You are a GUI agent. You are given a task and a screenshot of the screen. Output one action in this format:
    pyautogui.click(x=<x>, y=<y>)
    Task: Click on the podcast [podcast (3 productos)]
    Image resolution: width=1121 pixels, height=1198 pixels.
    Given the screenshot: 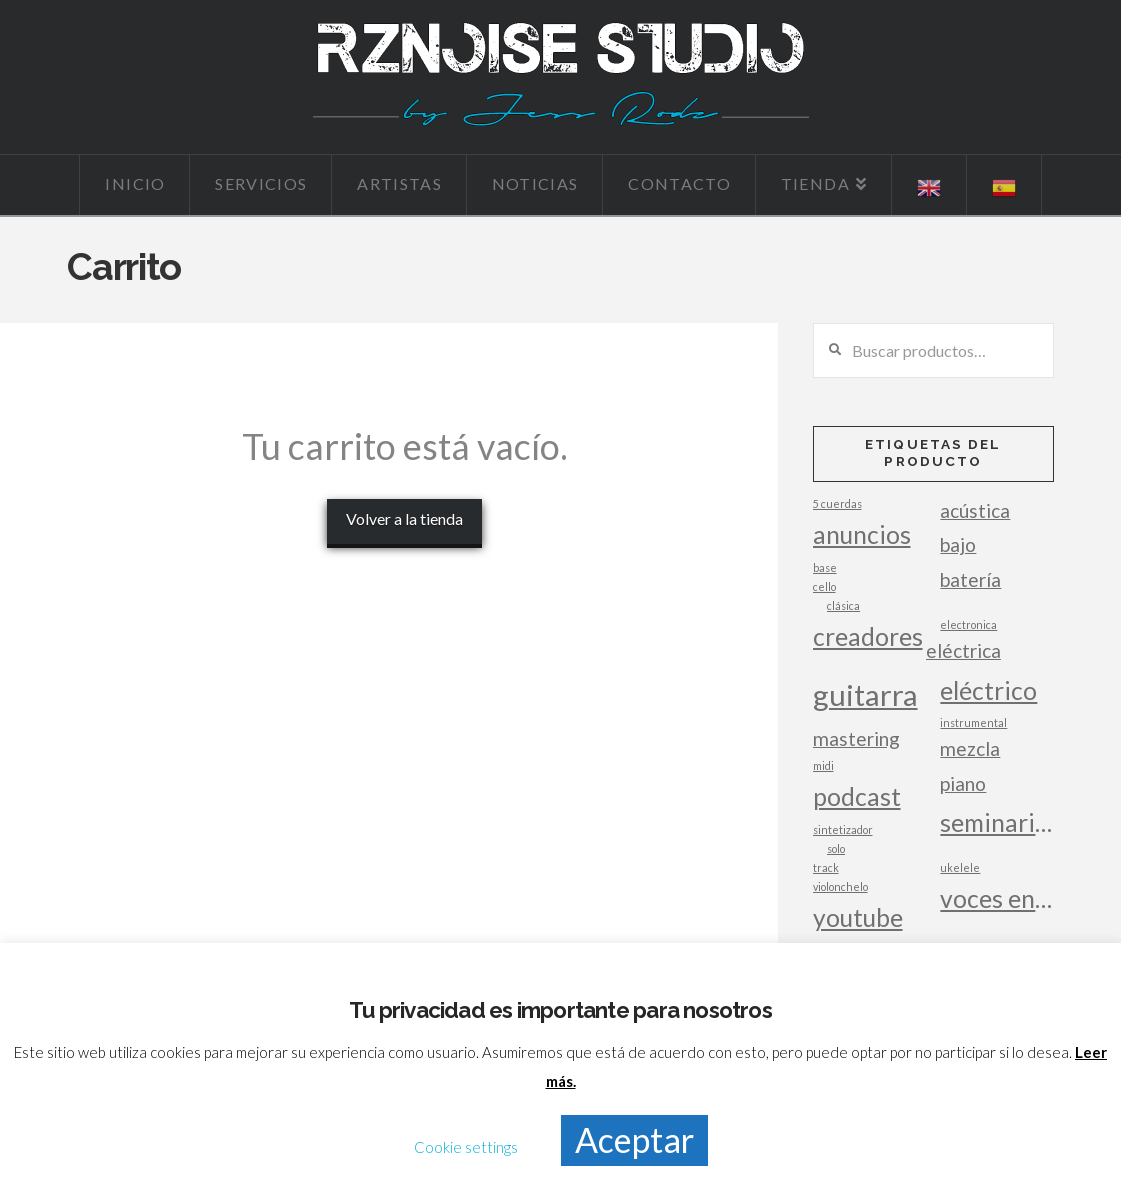 What is the action you would take?
    pyautogui.click(x=857, y=796)
    